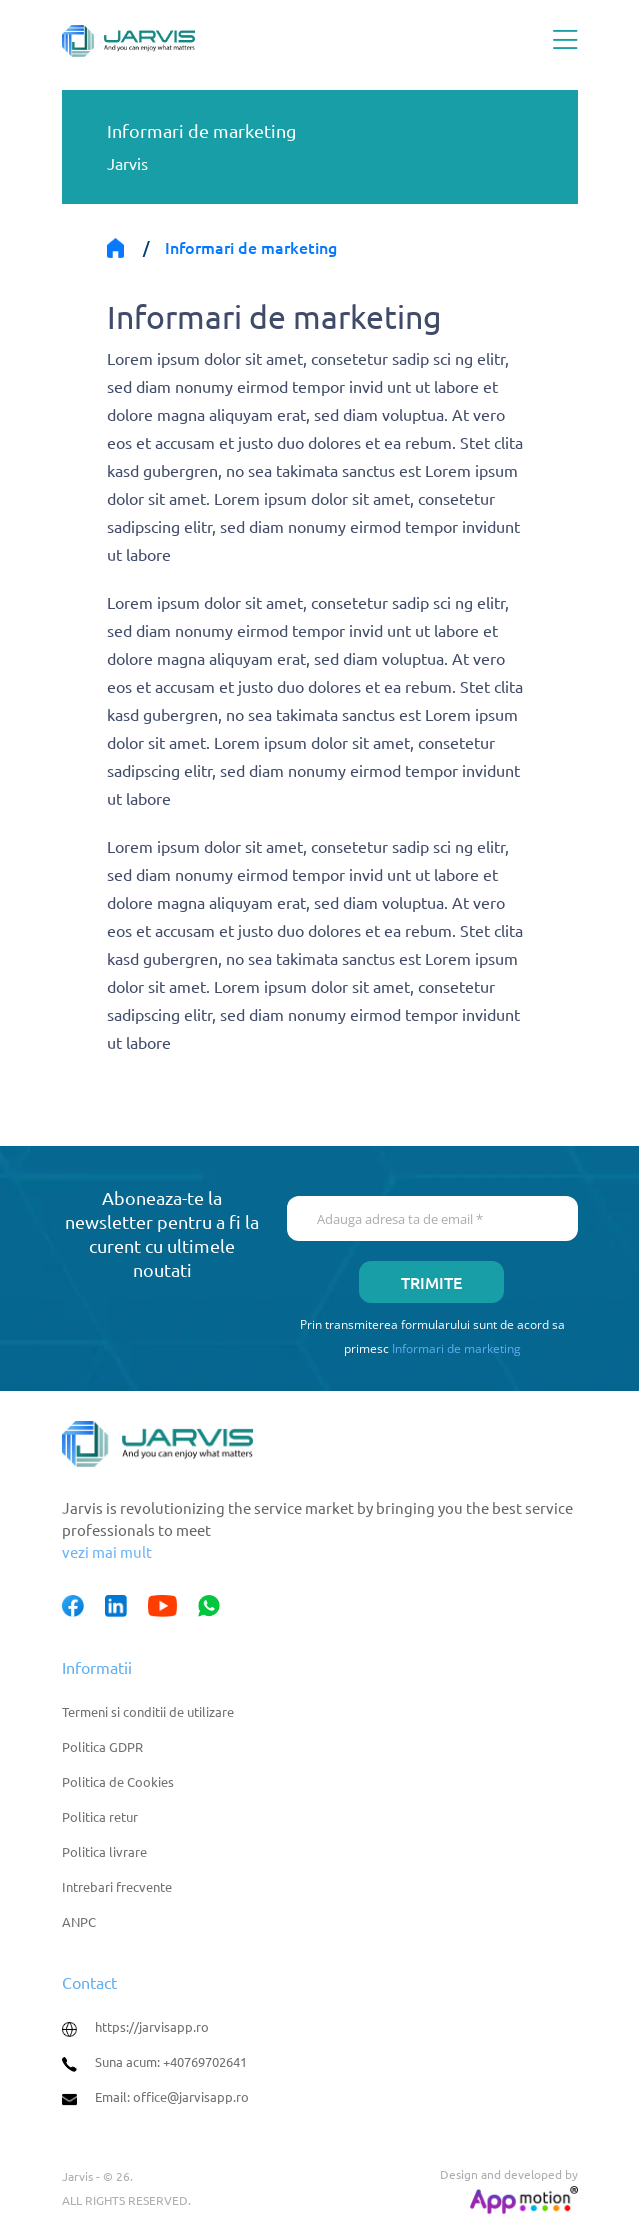 This screenshot has width=639, height=2239. I want to click on Informari de marketing, so click(456, 1348).